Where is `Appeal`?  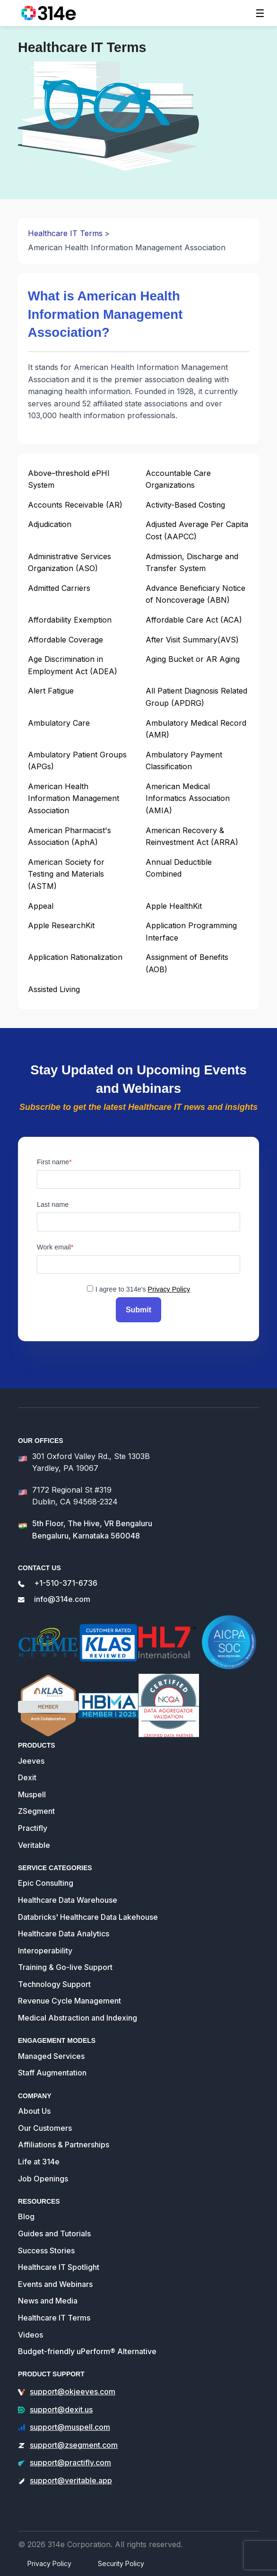
Appeal is located at coordinates (40, 906).